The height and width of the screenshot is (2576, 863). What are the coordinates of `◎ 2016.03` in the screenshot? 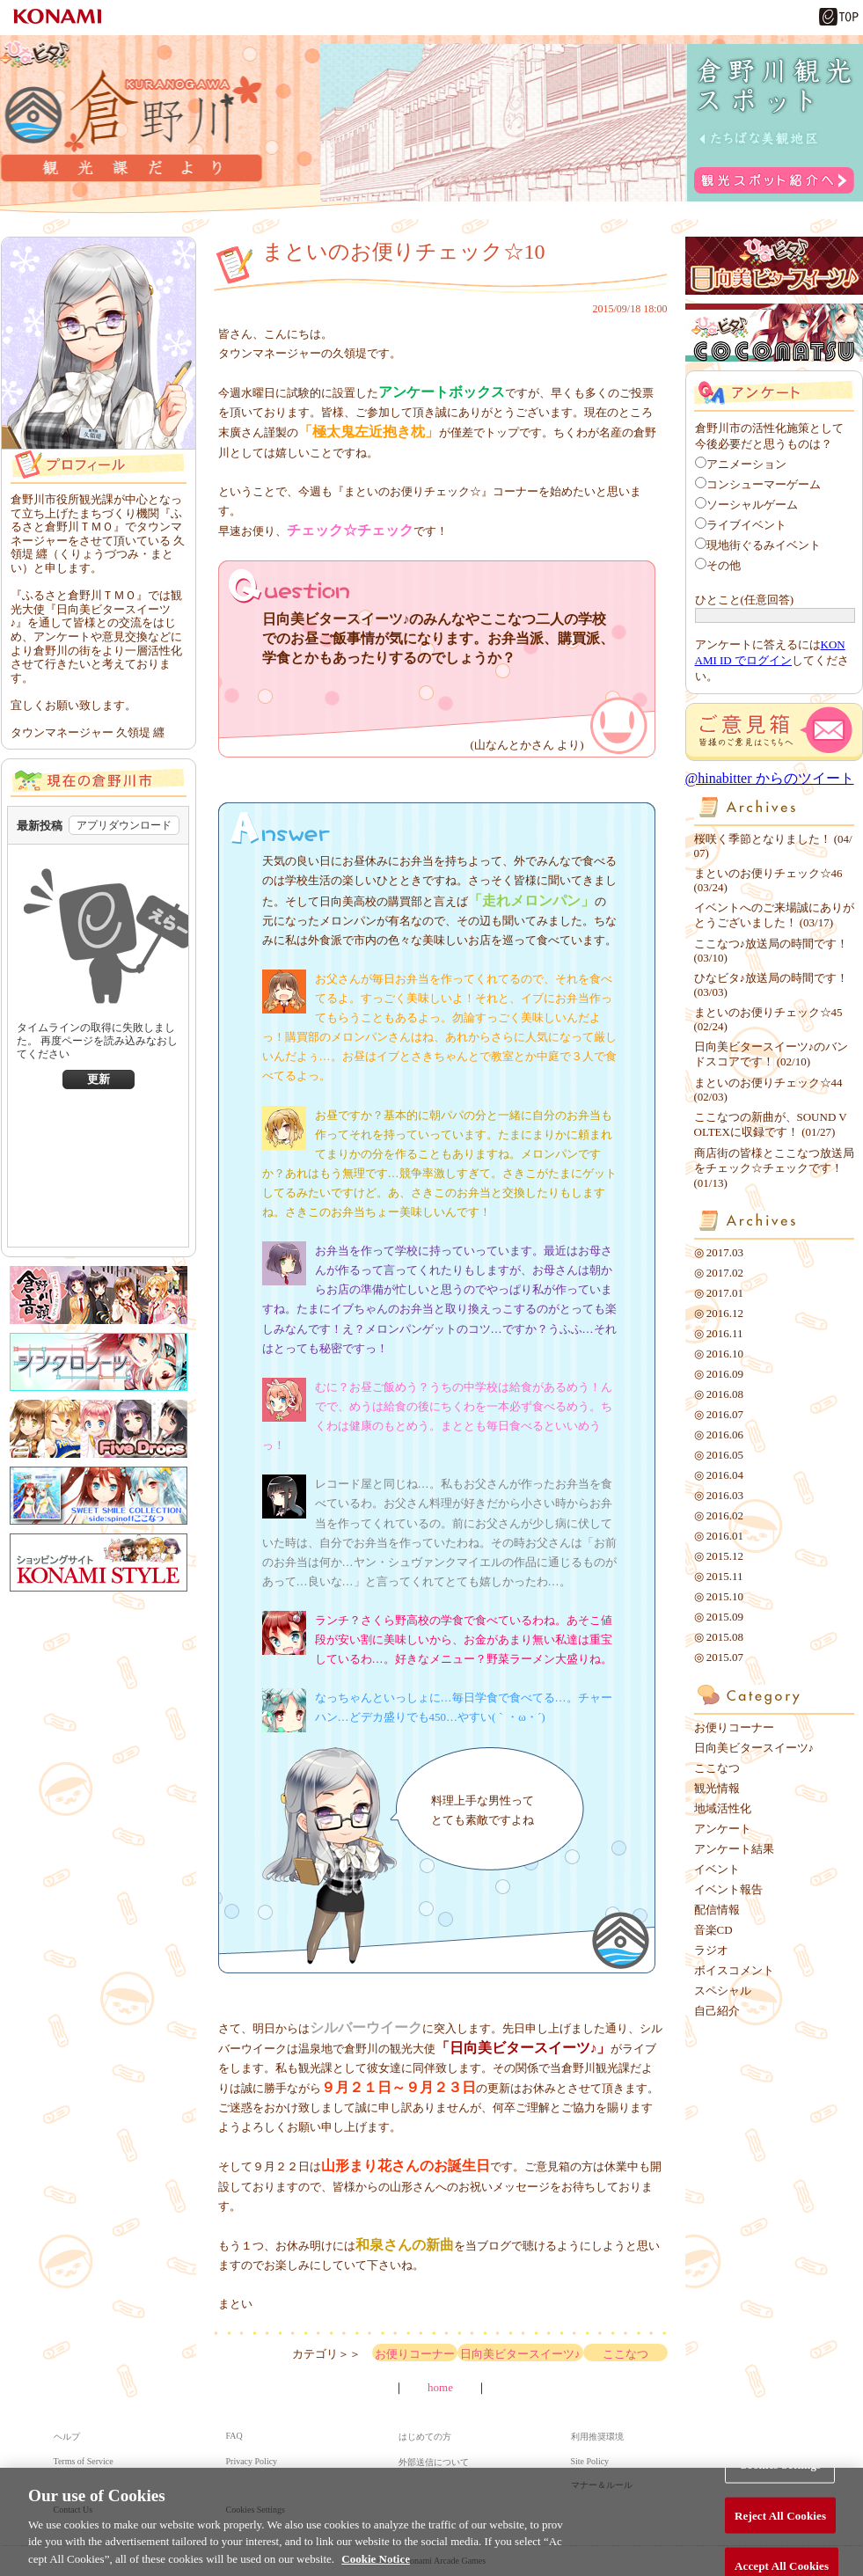 It's located at (719, 1495).